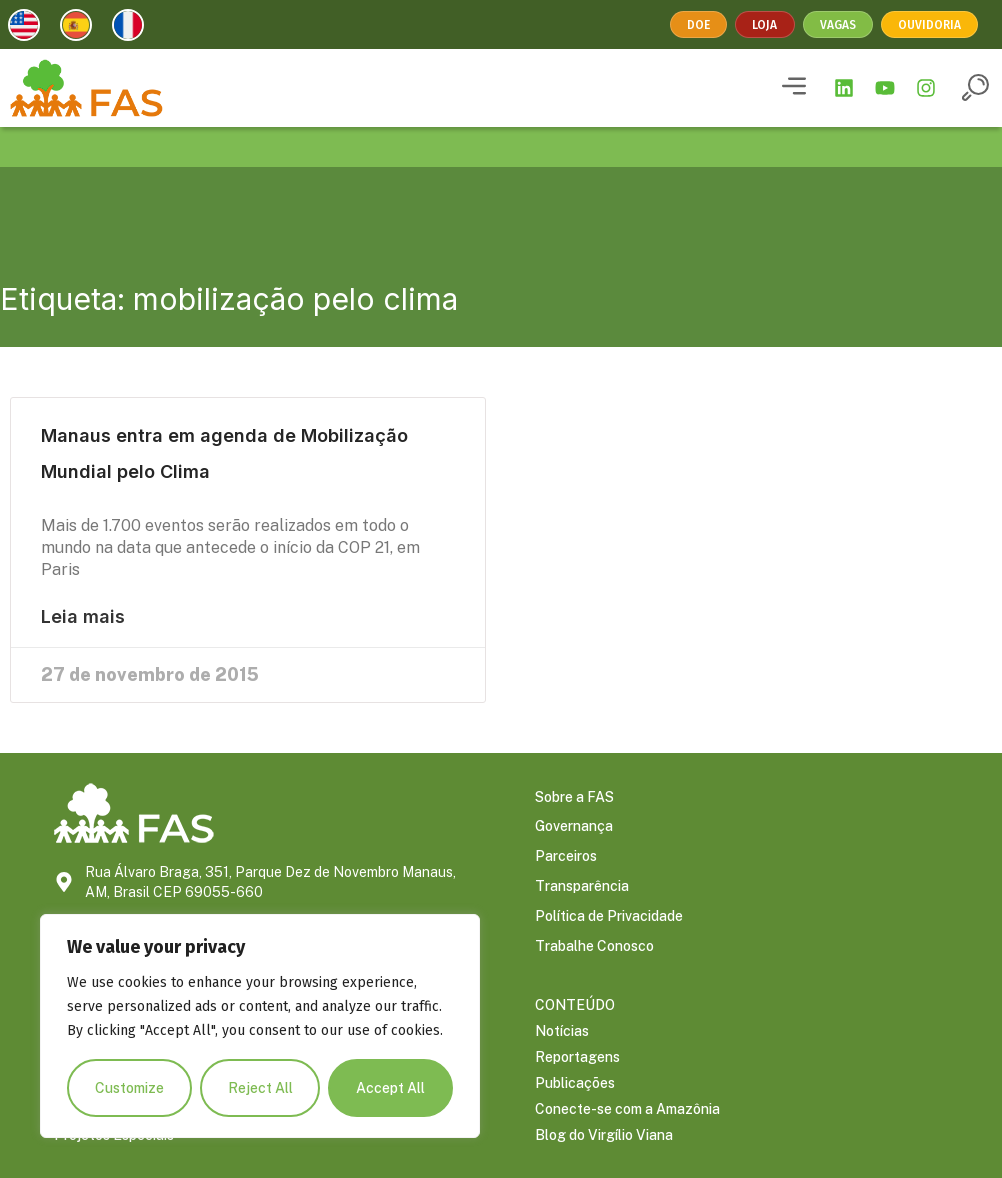 The image size is (1002, 1178). Describe the element at coordinates (604, 1135) in the screenshot. I see `Blog do Virgílio Viana` at that location.